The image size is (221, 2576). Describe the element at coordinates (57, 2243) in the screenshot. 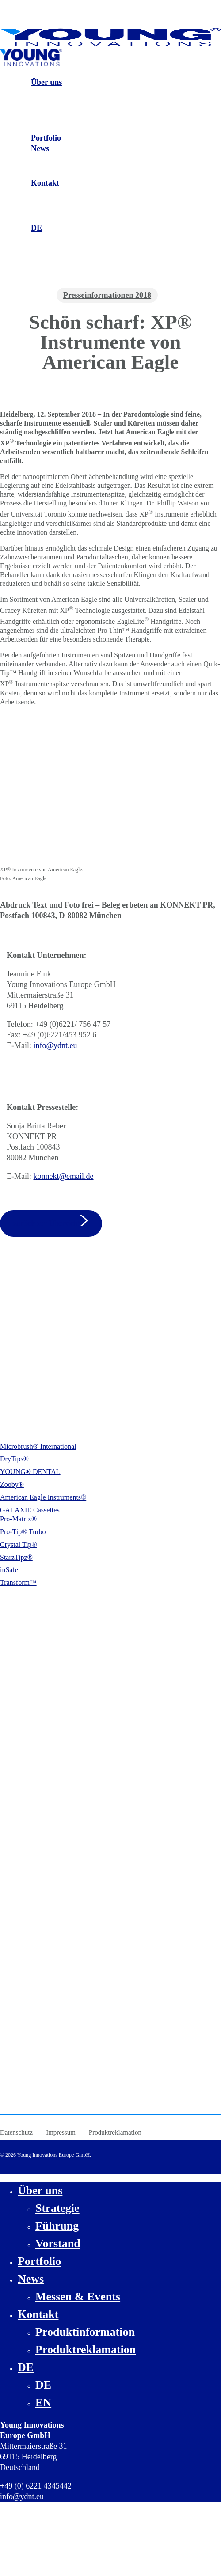

I see `Vorstand` at that location.